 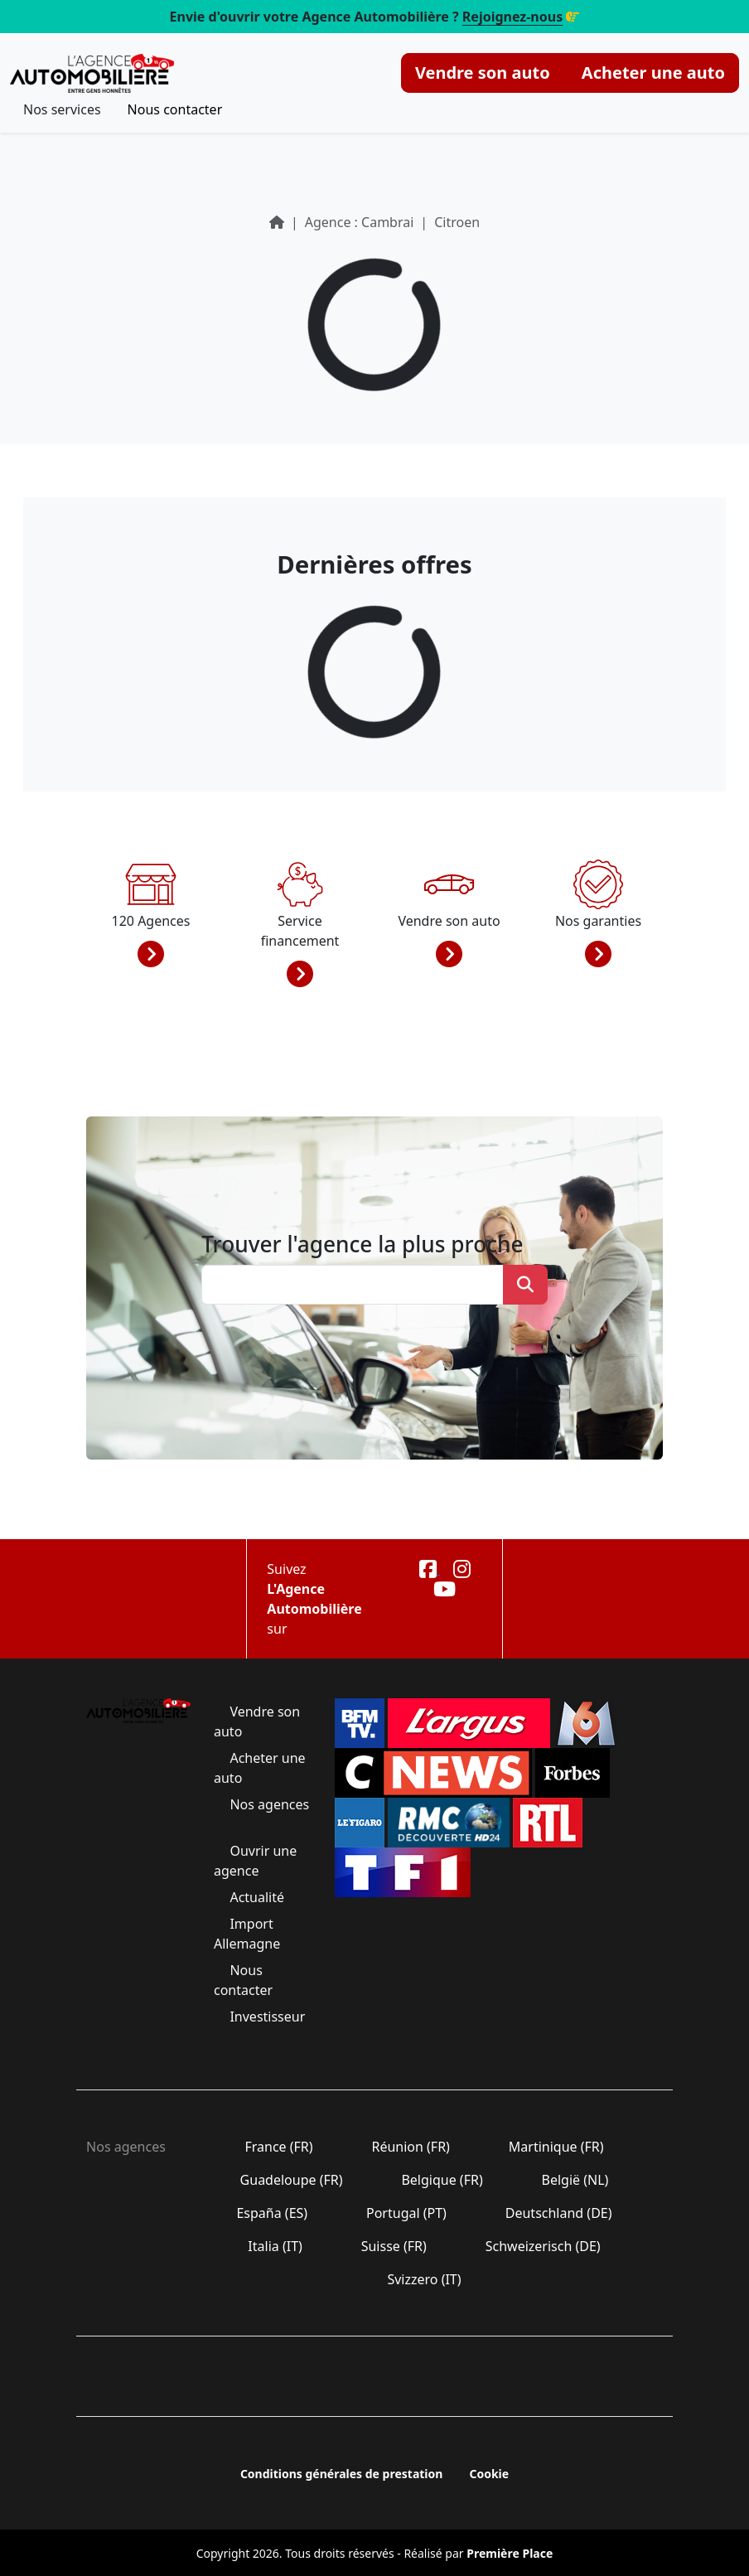 I want to click on France (FR), so click(x=279, y=2147).